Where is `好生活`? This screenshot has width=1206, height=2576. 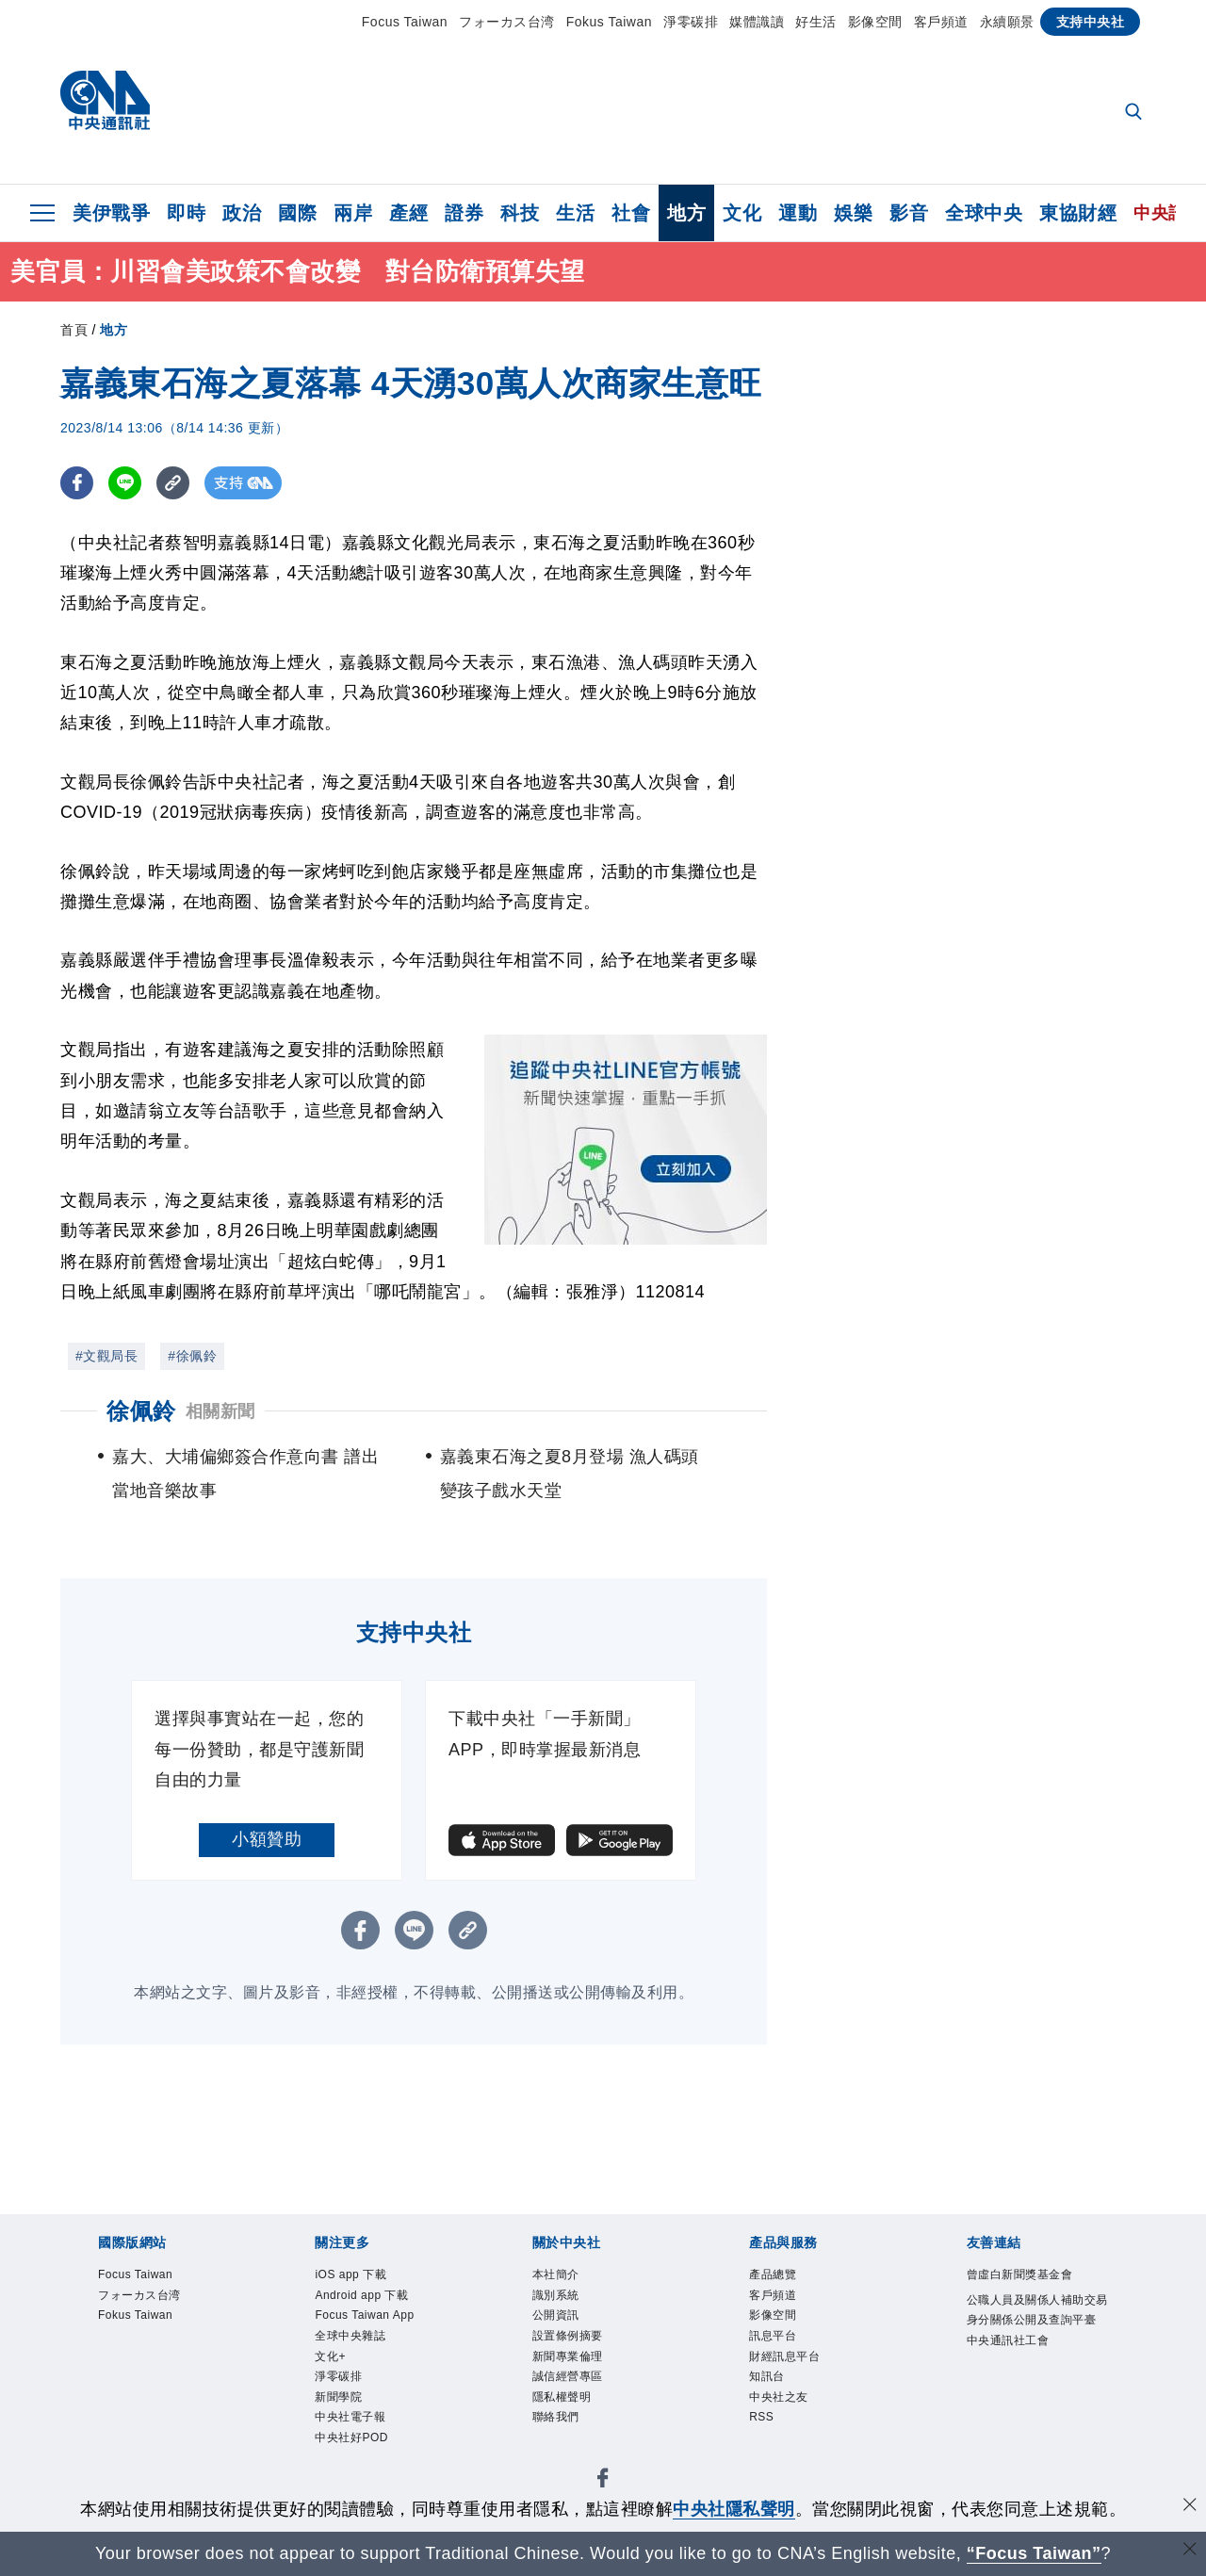 好生活 is located at coordinates (816, 21).